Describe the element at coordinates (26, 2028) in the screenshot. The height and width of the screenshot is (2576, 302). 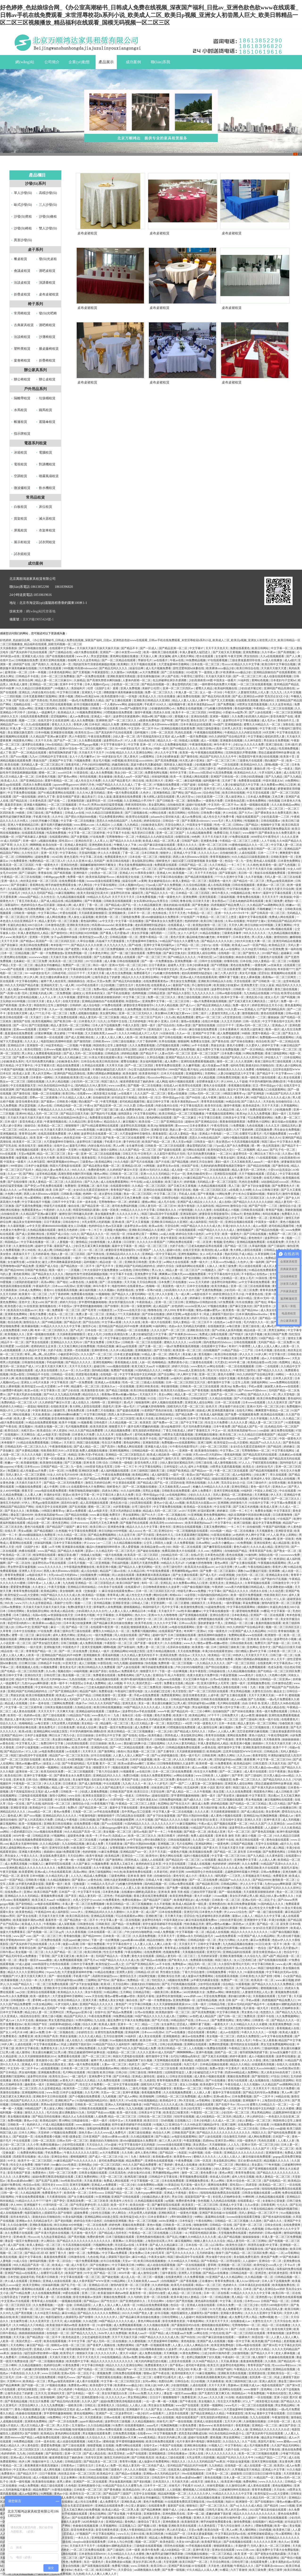
I see `欧美色图第一页` at that location.